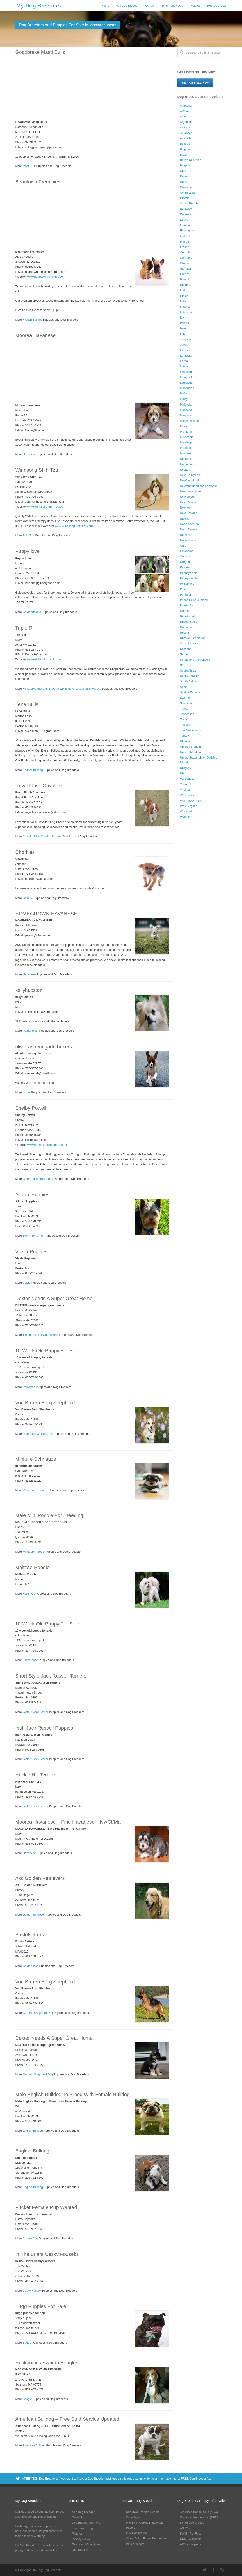  I want to click on Egypt [Egypt (1 Dog Breeder / Puppy)], so click(184, 219).